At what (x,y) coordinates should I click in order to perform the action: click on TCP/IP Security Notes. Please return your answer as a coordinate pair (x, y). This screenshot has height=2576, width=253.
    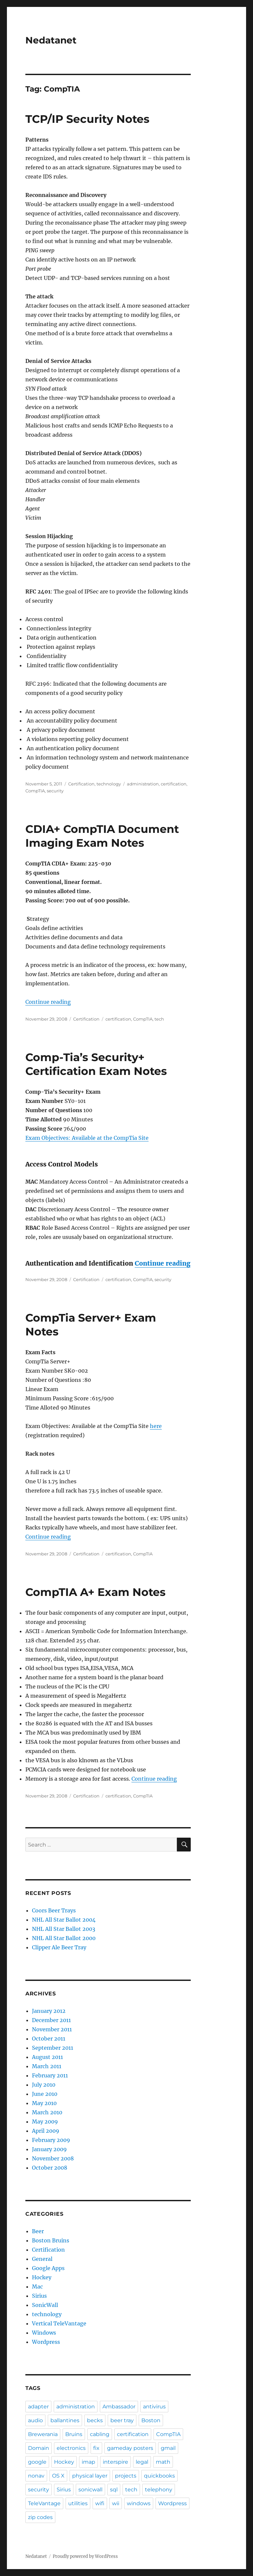
    Looking at the image, I should click on (87, 118).